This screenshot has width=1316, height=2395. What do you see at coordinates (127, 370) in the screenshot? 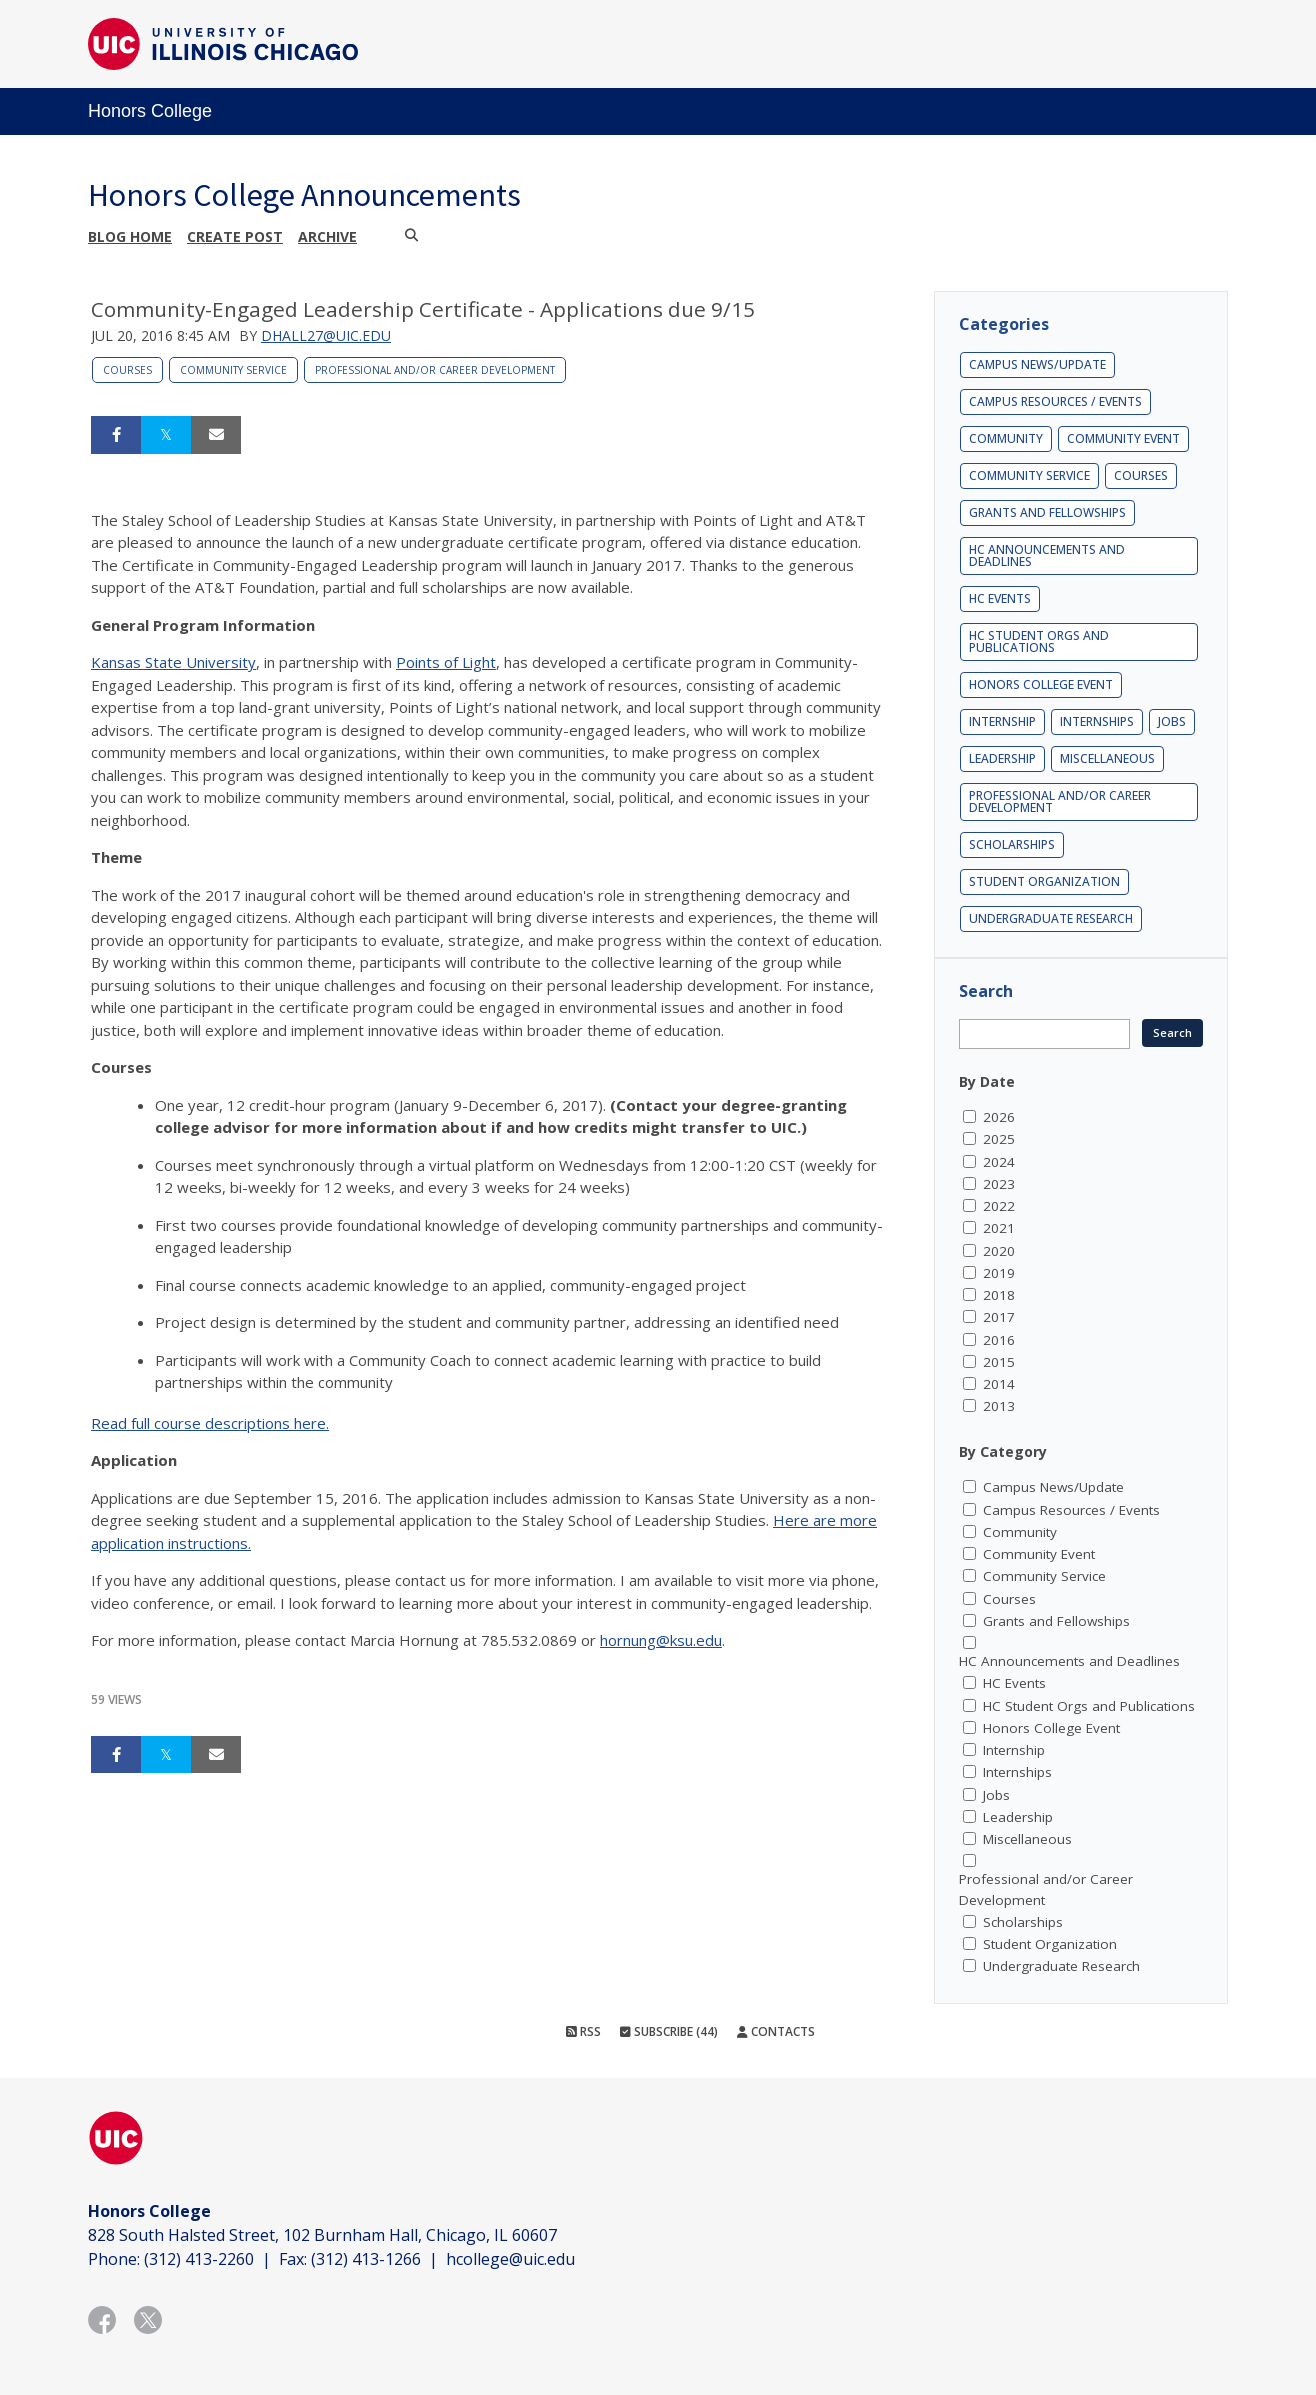
I see `Courses` at bounding box center [127, 370].